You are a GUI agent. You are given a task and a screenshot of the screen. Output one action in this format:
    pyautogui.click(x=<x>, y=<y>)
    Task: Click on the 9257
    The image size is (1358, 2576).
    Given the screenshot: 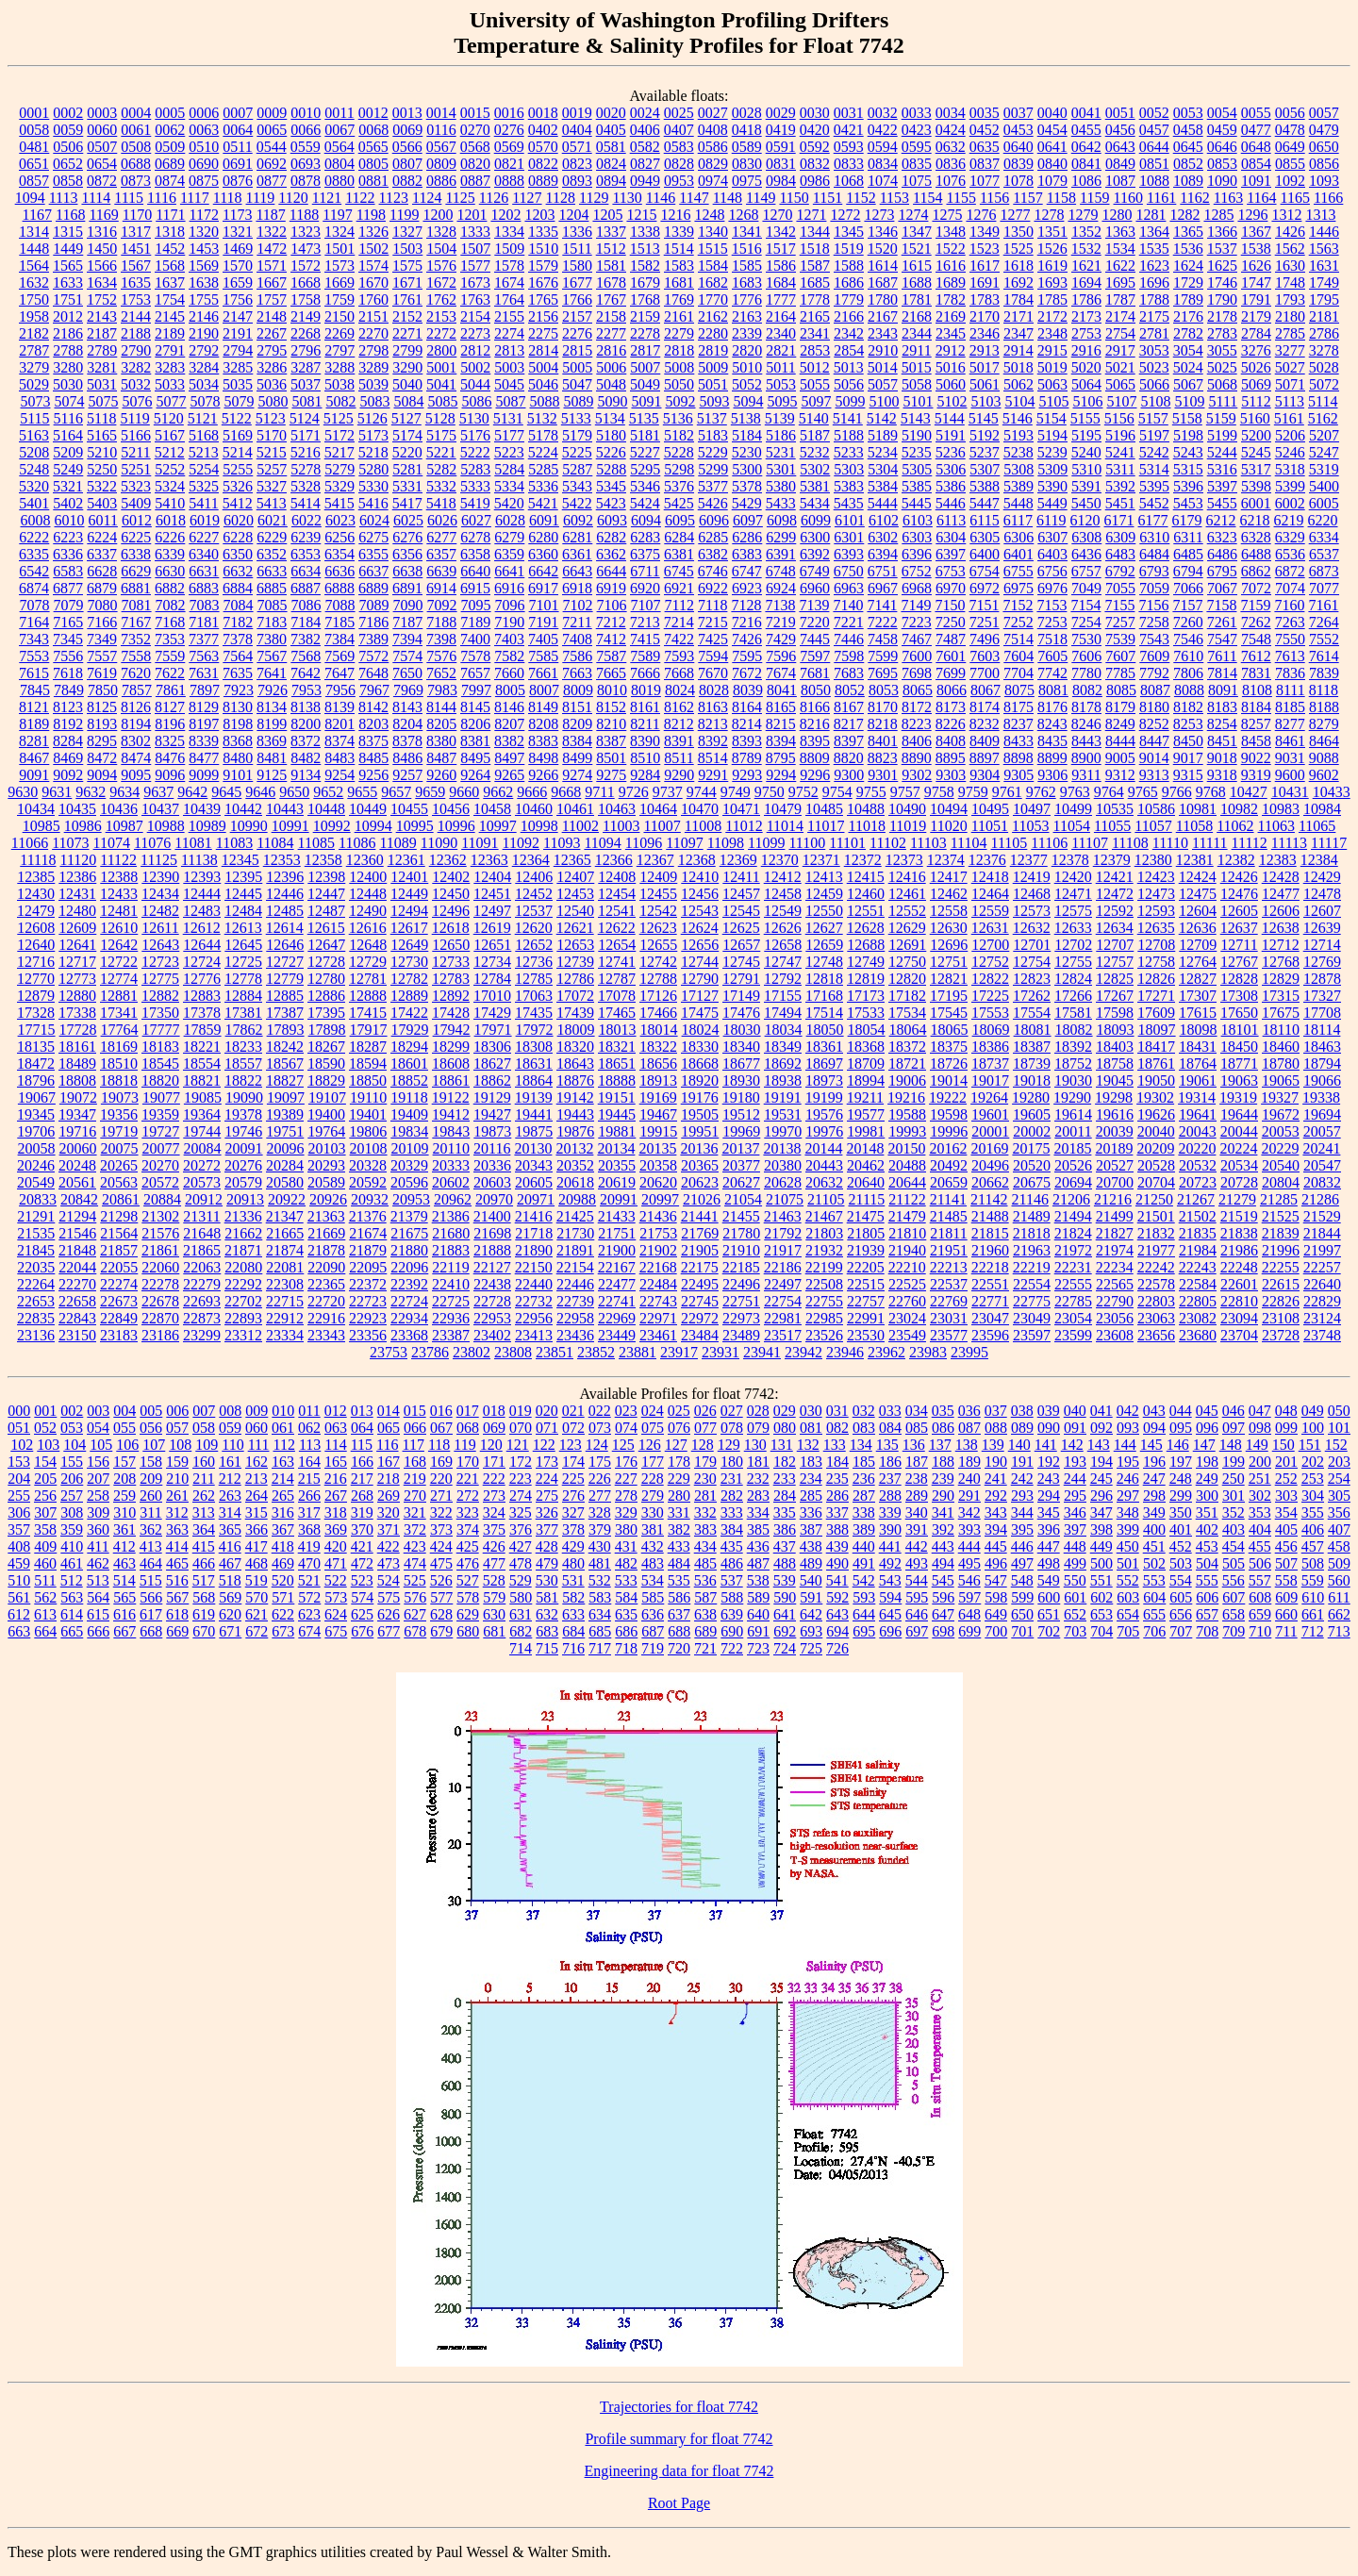 What is the action you would take?
    pyautogui.click(x=407, y=775)
    